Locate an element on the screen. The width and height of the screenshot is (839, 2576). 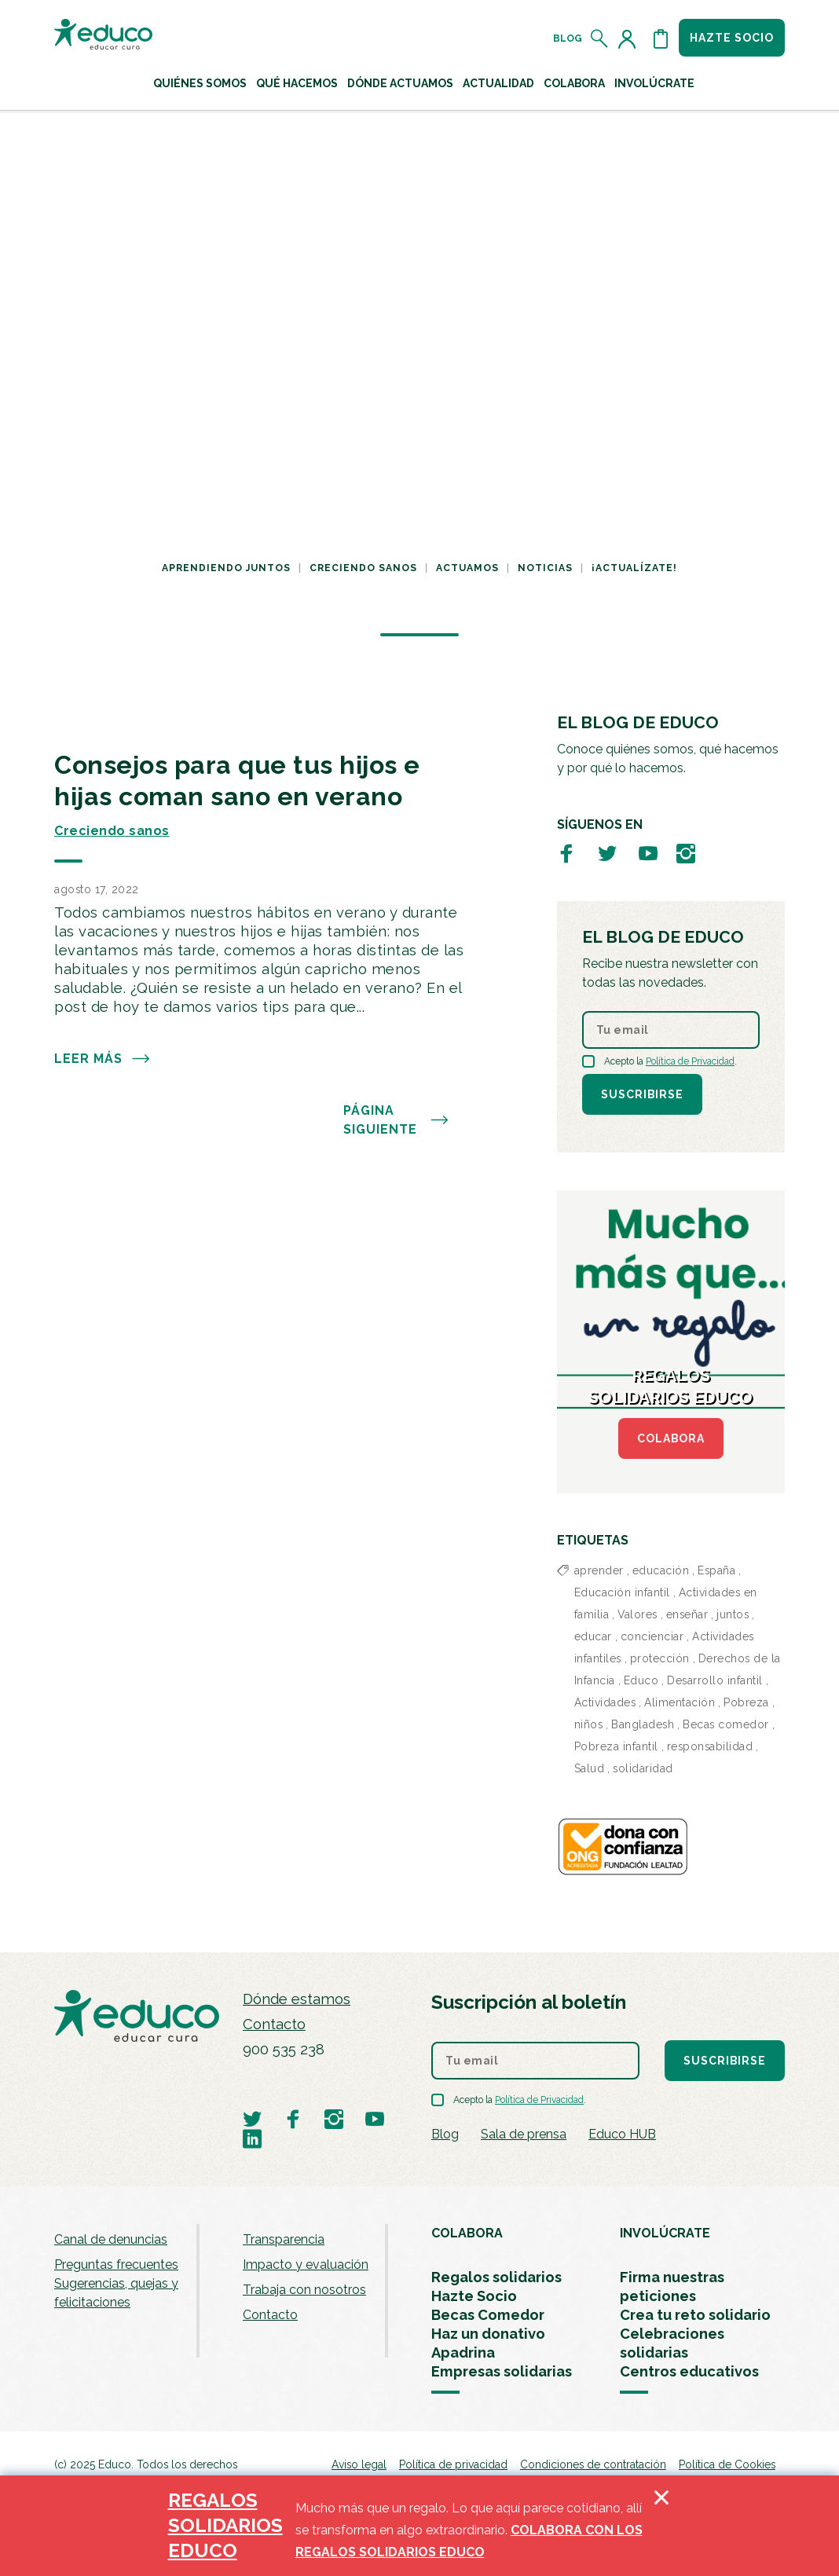
Trabaja con nosotros is located at coordinates (304, 2289).